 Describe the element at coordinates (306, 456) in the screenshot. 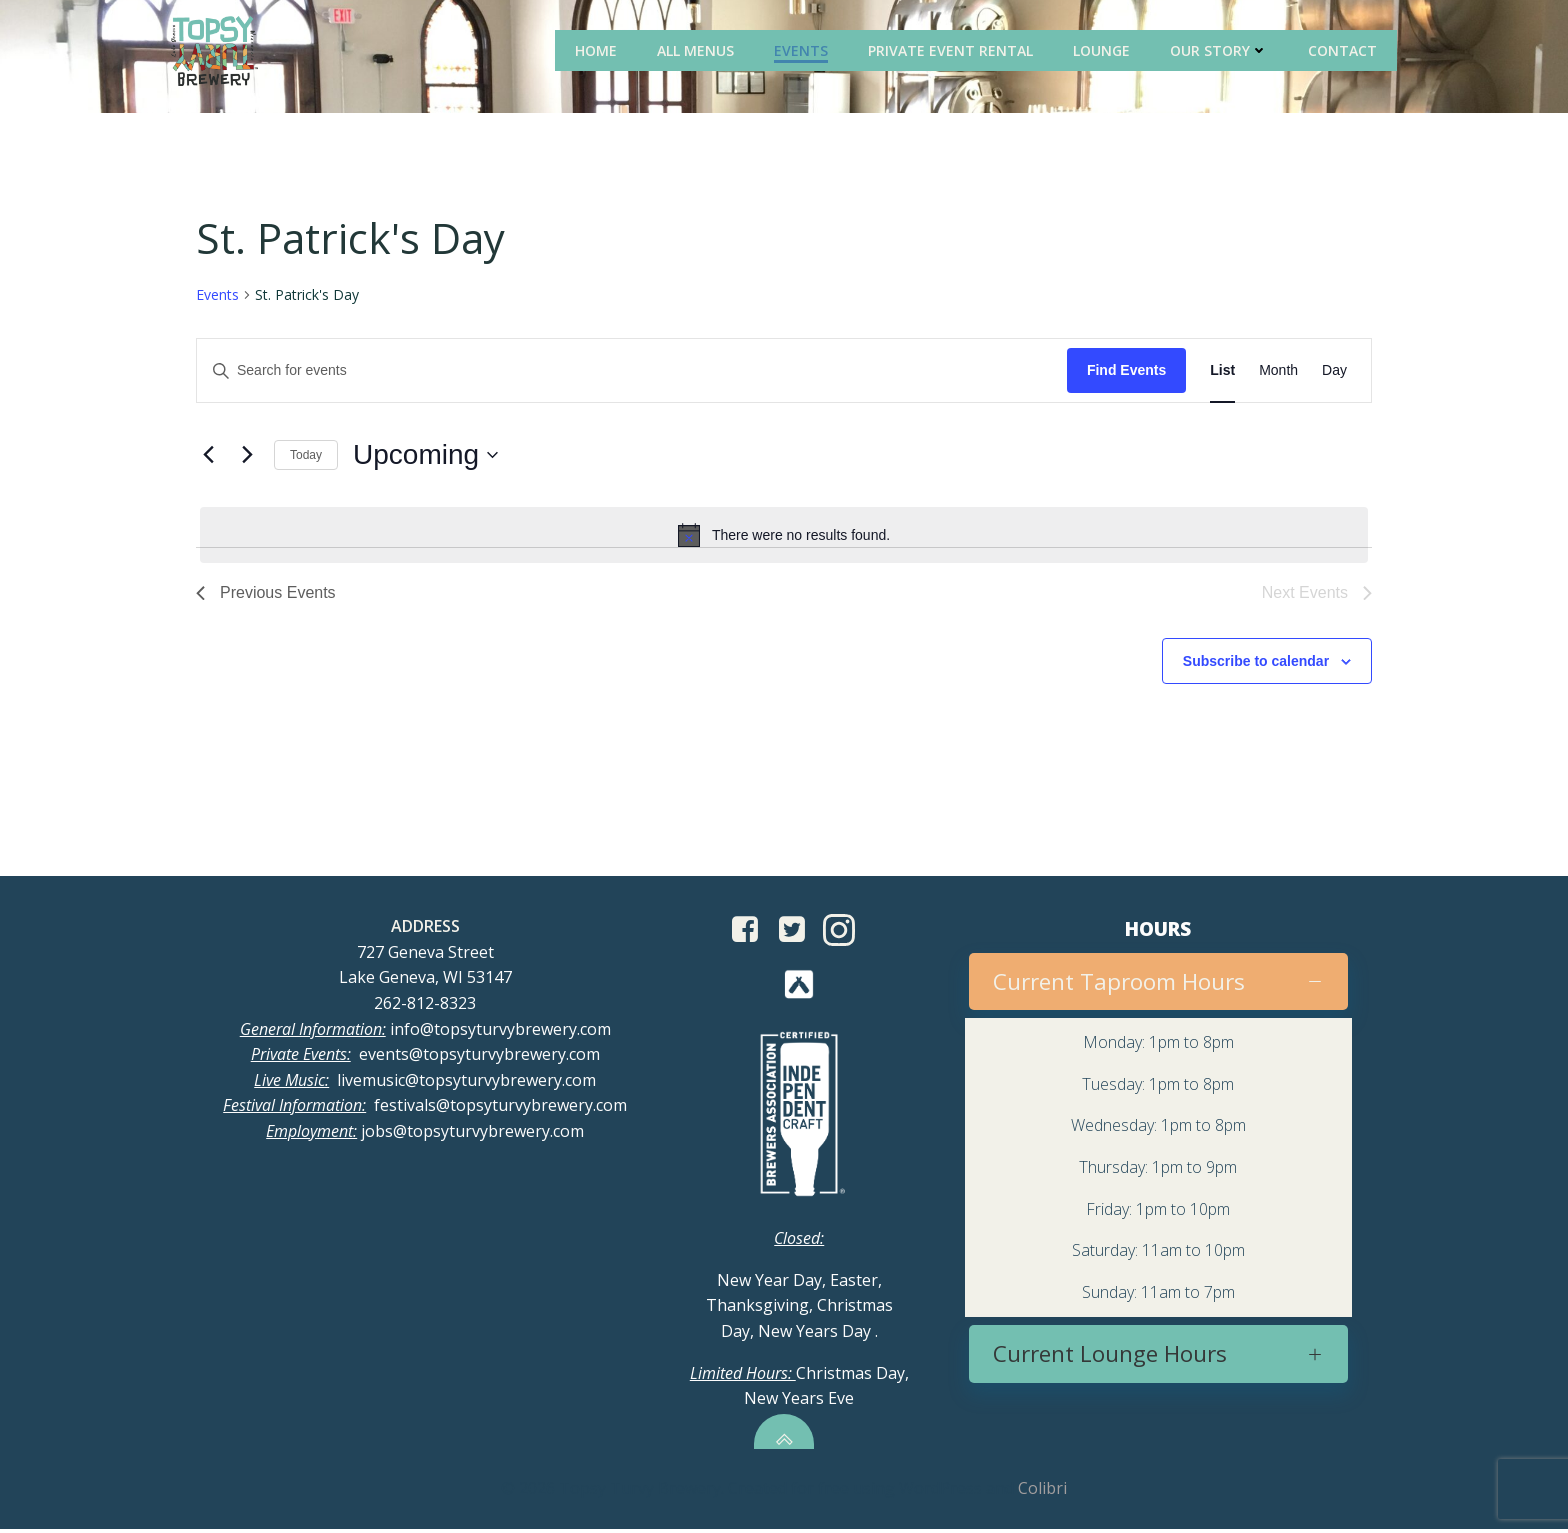

I see `Today` at that location.